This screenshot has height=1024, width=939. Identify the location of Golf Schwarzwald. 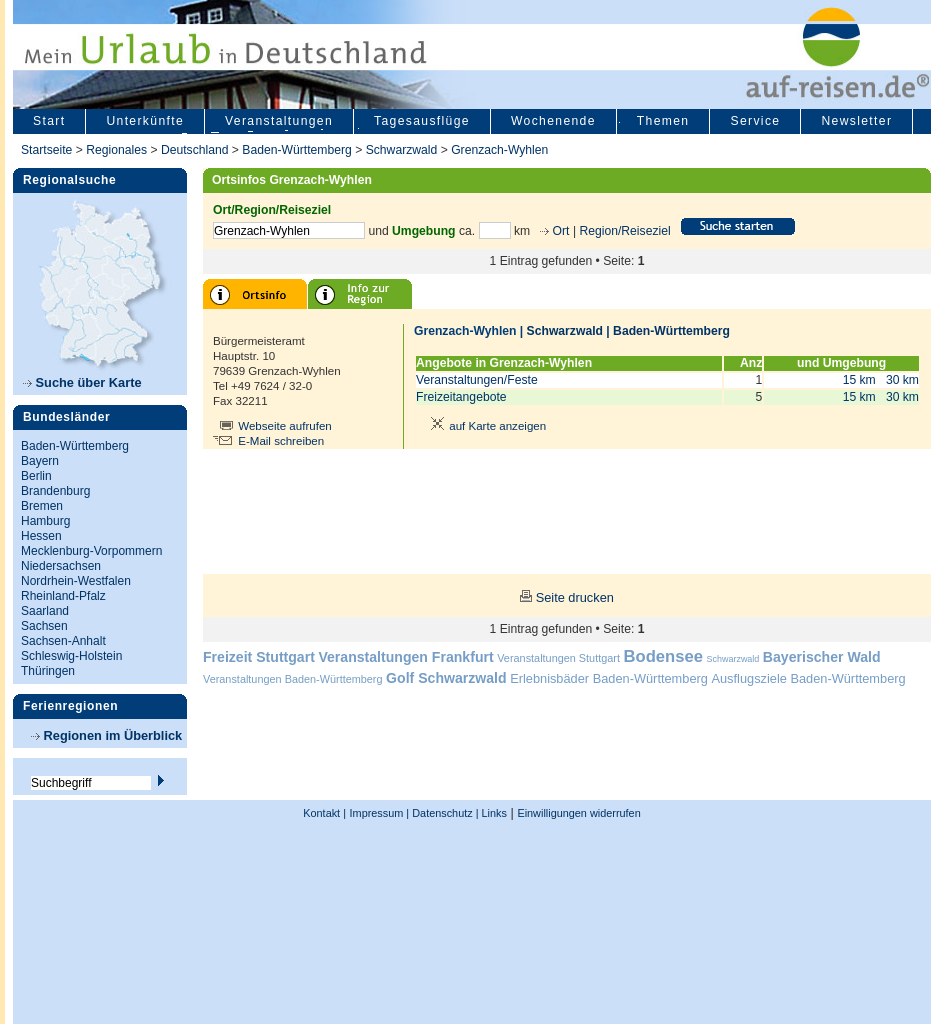
(446, 678).